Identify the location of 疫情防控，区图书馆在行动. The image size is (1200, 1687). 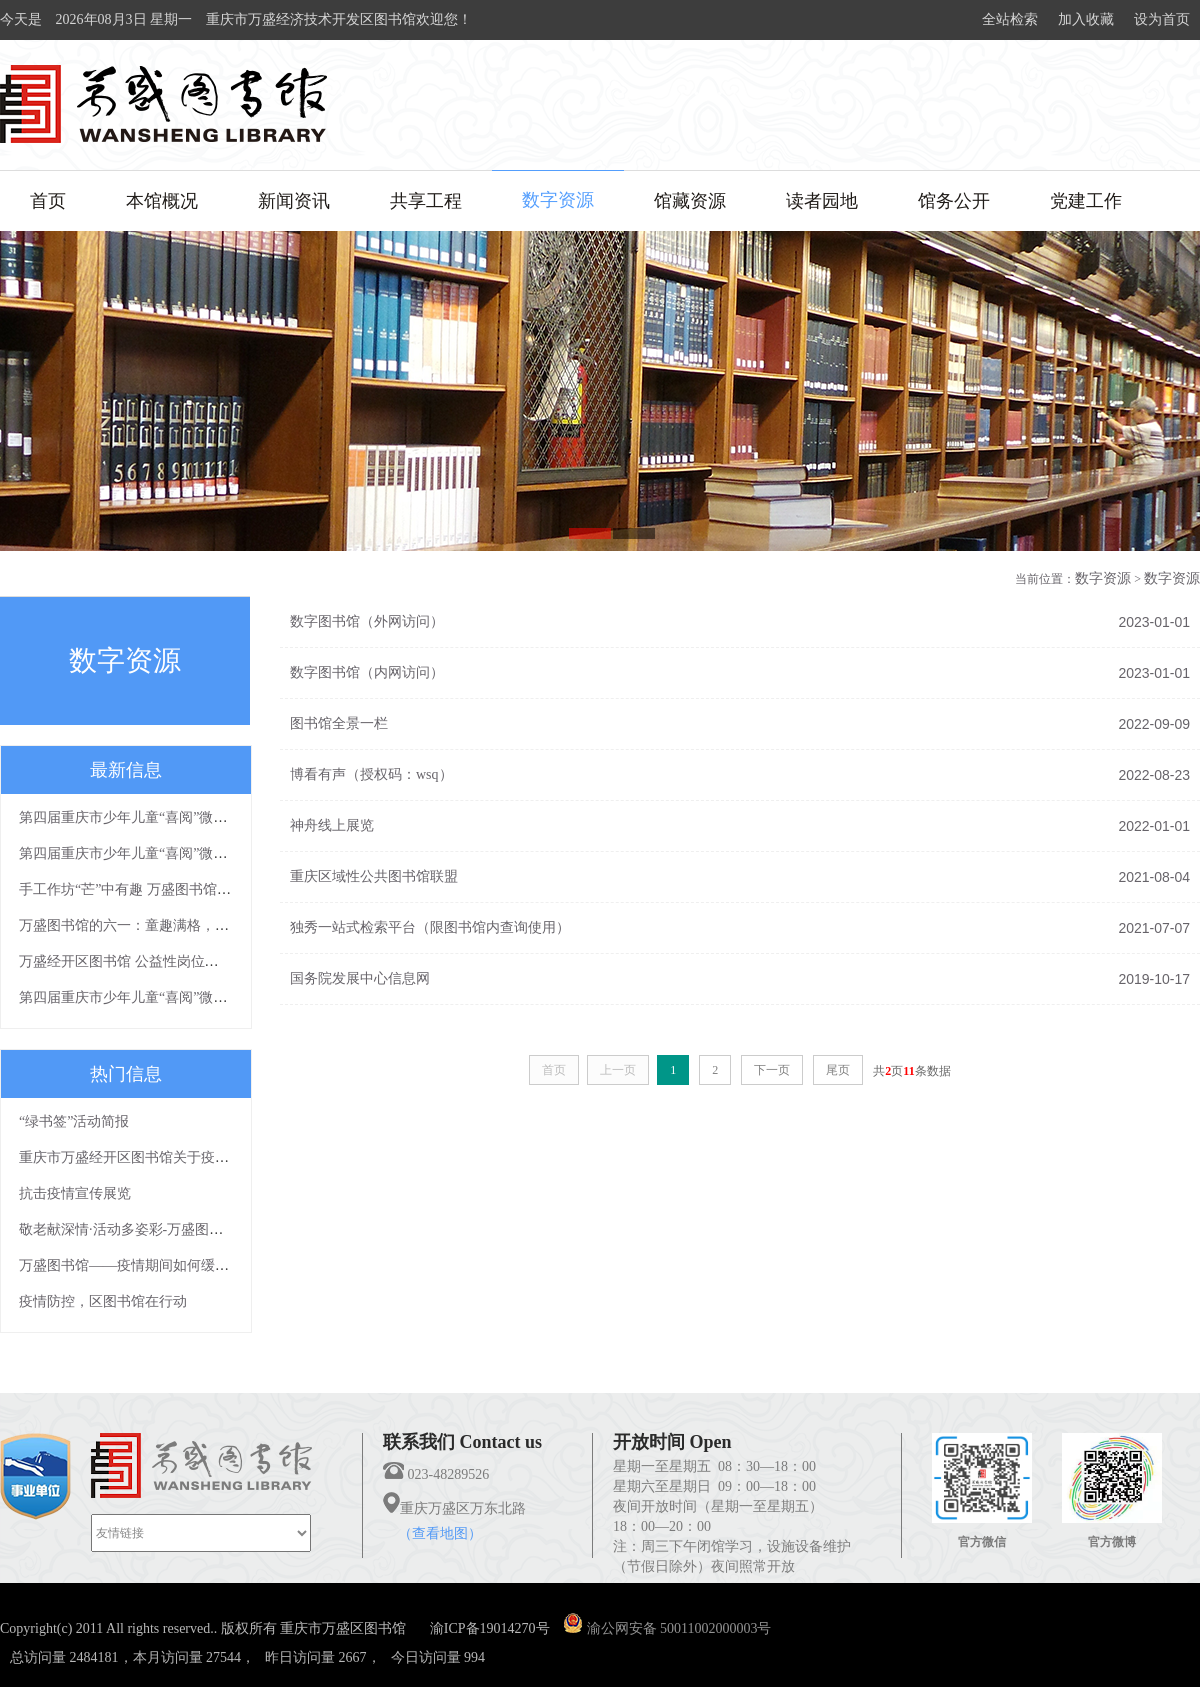
(103, 1301).